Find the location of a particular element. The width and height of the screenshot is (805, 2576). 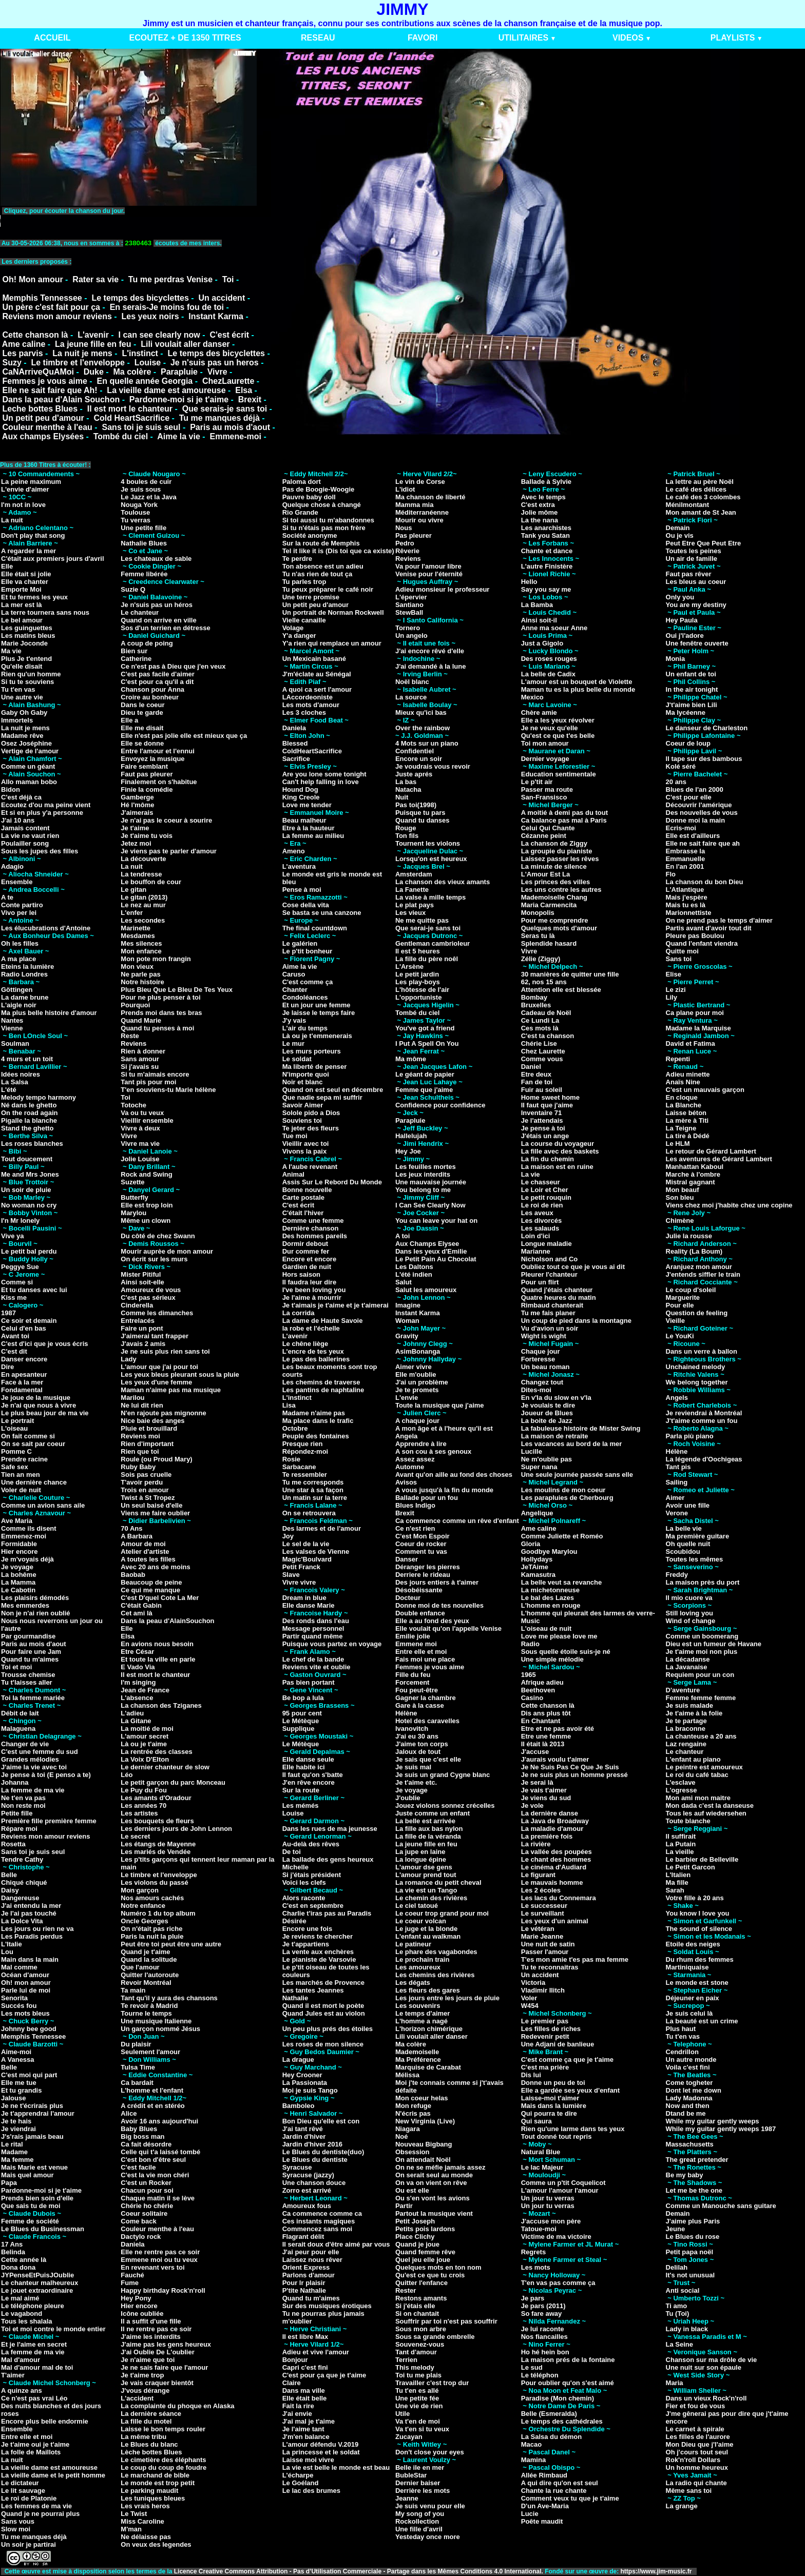

Je voudrais vous revoir is located at coordinates (432, 766).